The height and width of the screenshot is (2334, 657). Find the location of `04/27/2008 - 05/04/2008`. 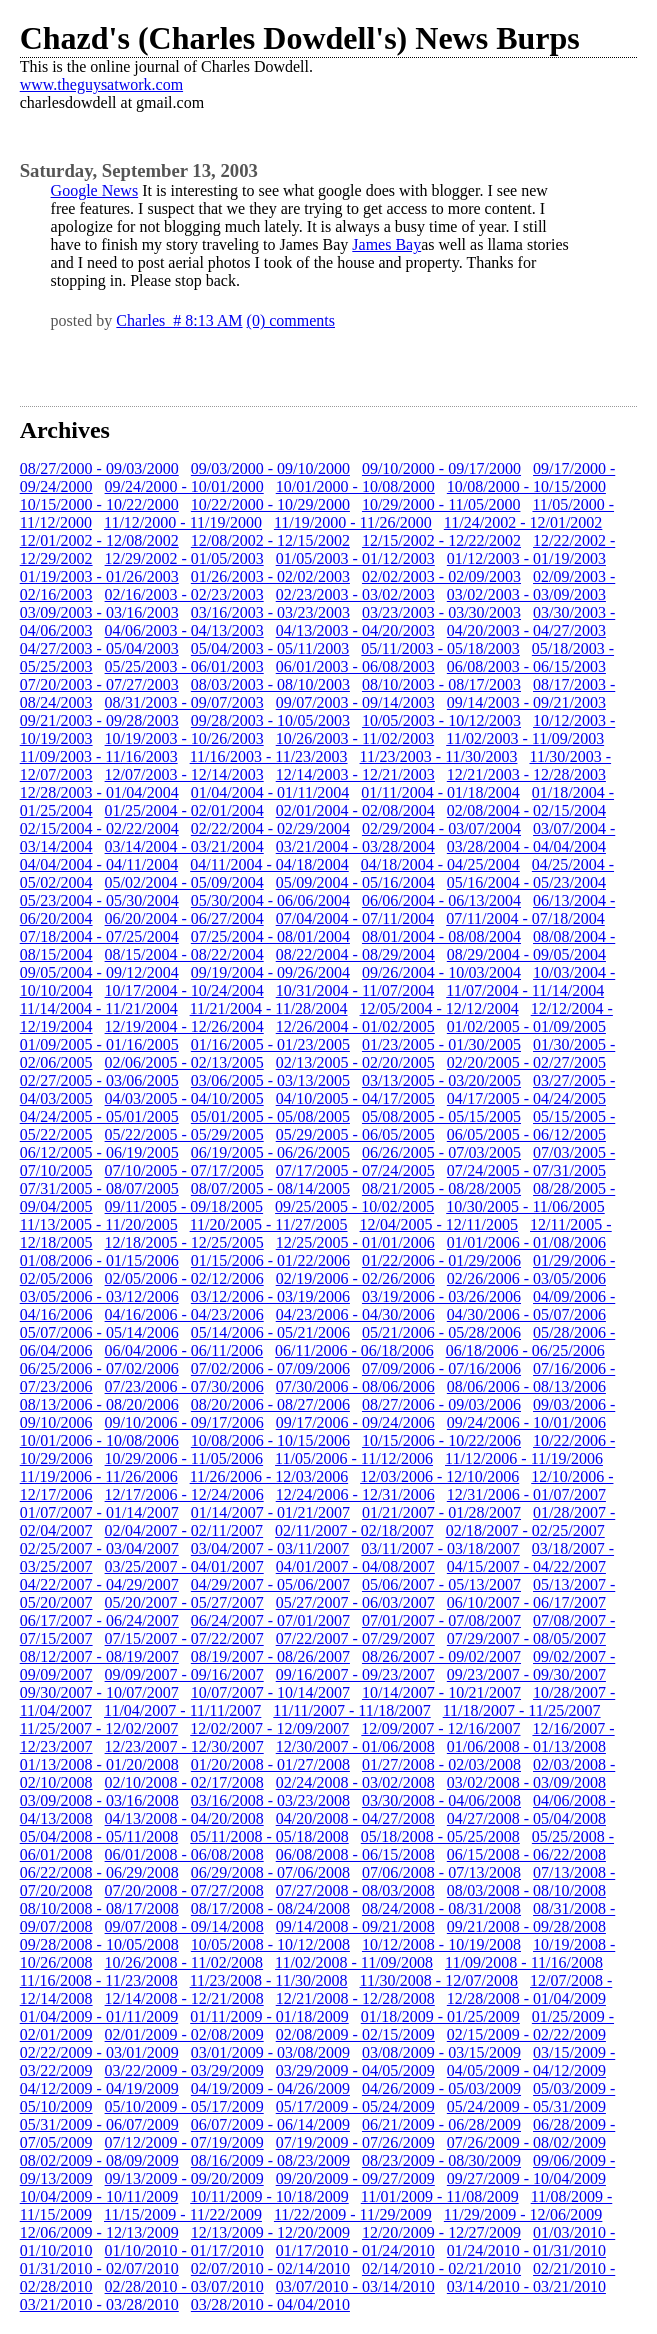

04/27/2008 - 05/04/2008 is located at coordinates (526, 1818).